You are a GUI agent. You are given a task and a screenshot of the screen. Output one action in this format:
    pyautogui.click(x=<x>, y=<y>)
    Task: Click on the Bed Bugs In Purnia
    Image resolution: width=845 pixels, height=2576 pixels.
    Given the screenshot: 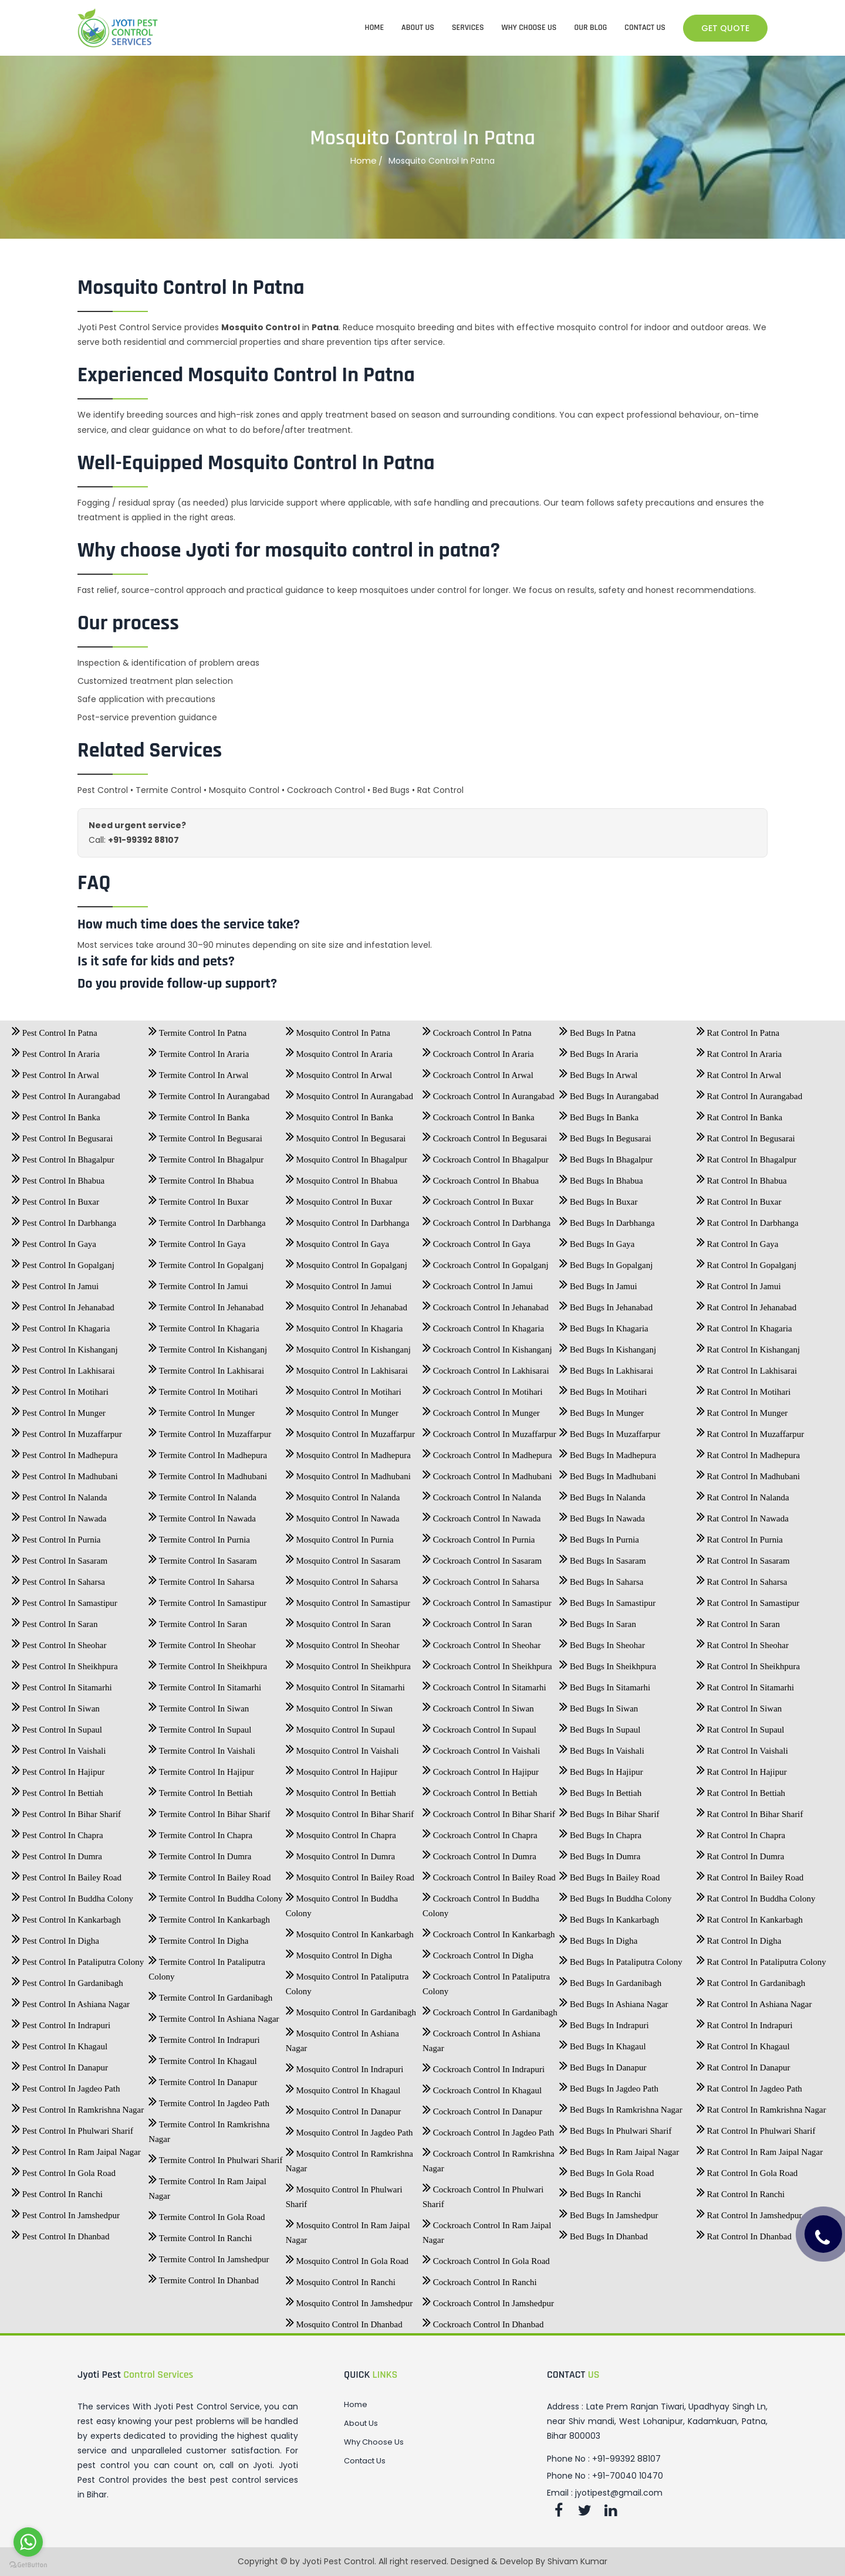 What is the action you would take?
    pyautogui.click(x=599, y=1536)
    